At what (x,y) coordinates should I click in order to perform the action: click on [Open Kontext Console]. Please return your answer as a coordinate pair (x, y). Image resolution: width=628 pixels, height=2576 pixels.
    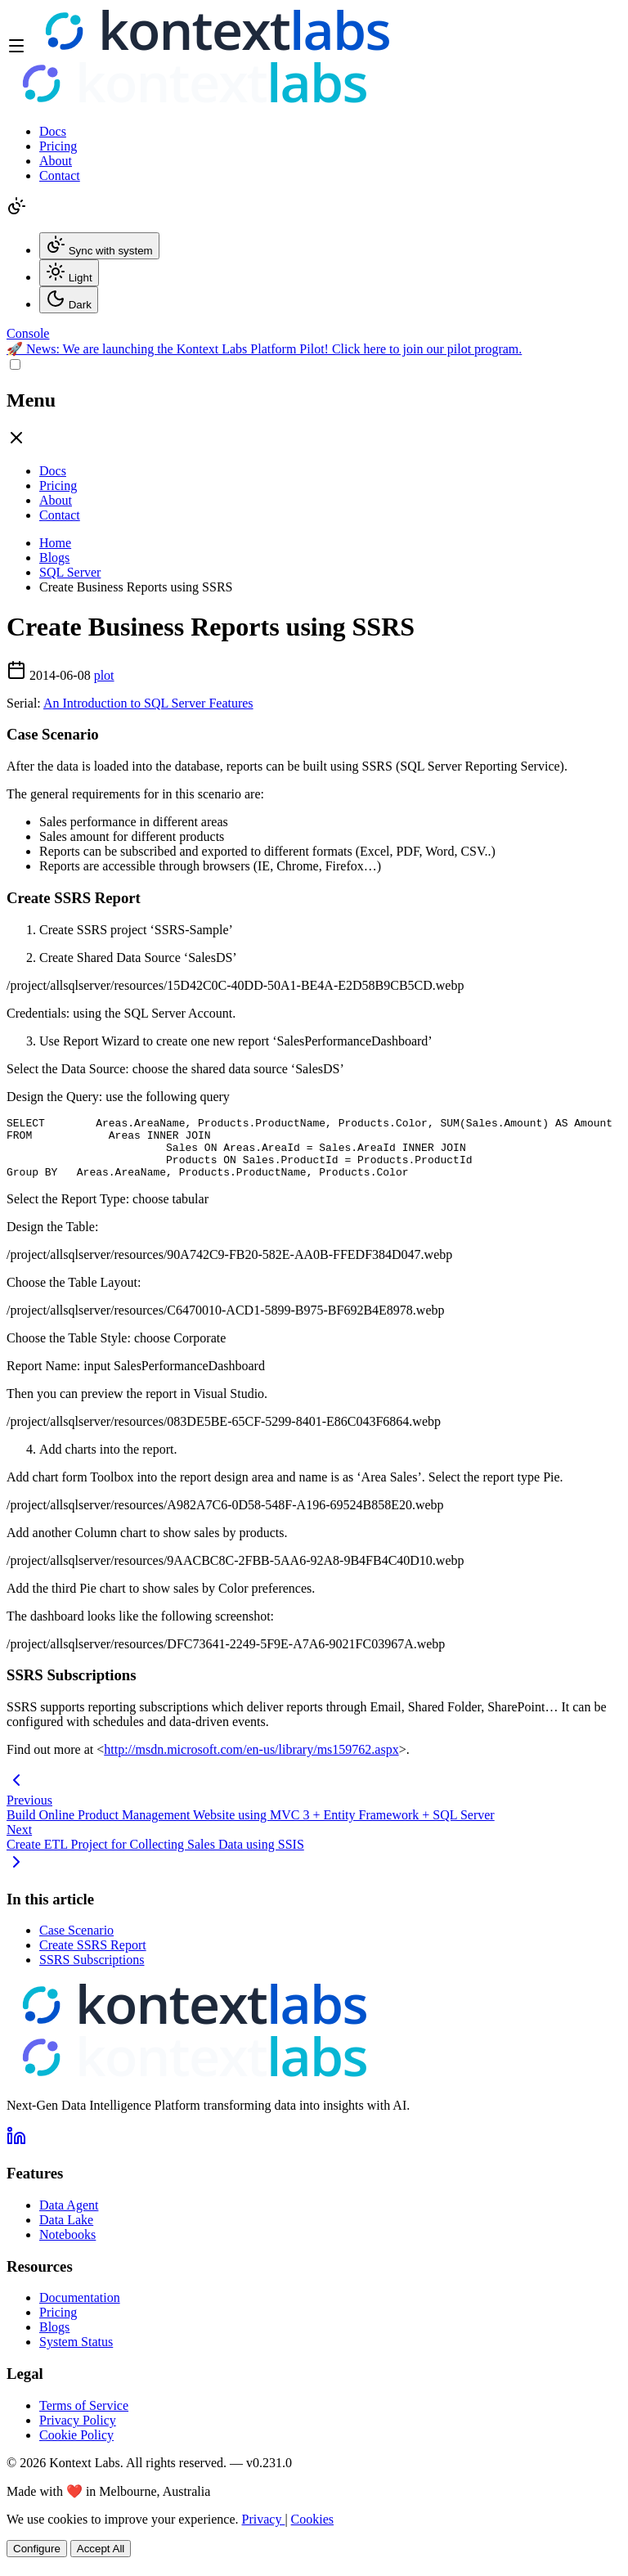
    Looking at the image, I should click on (28, 333).